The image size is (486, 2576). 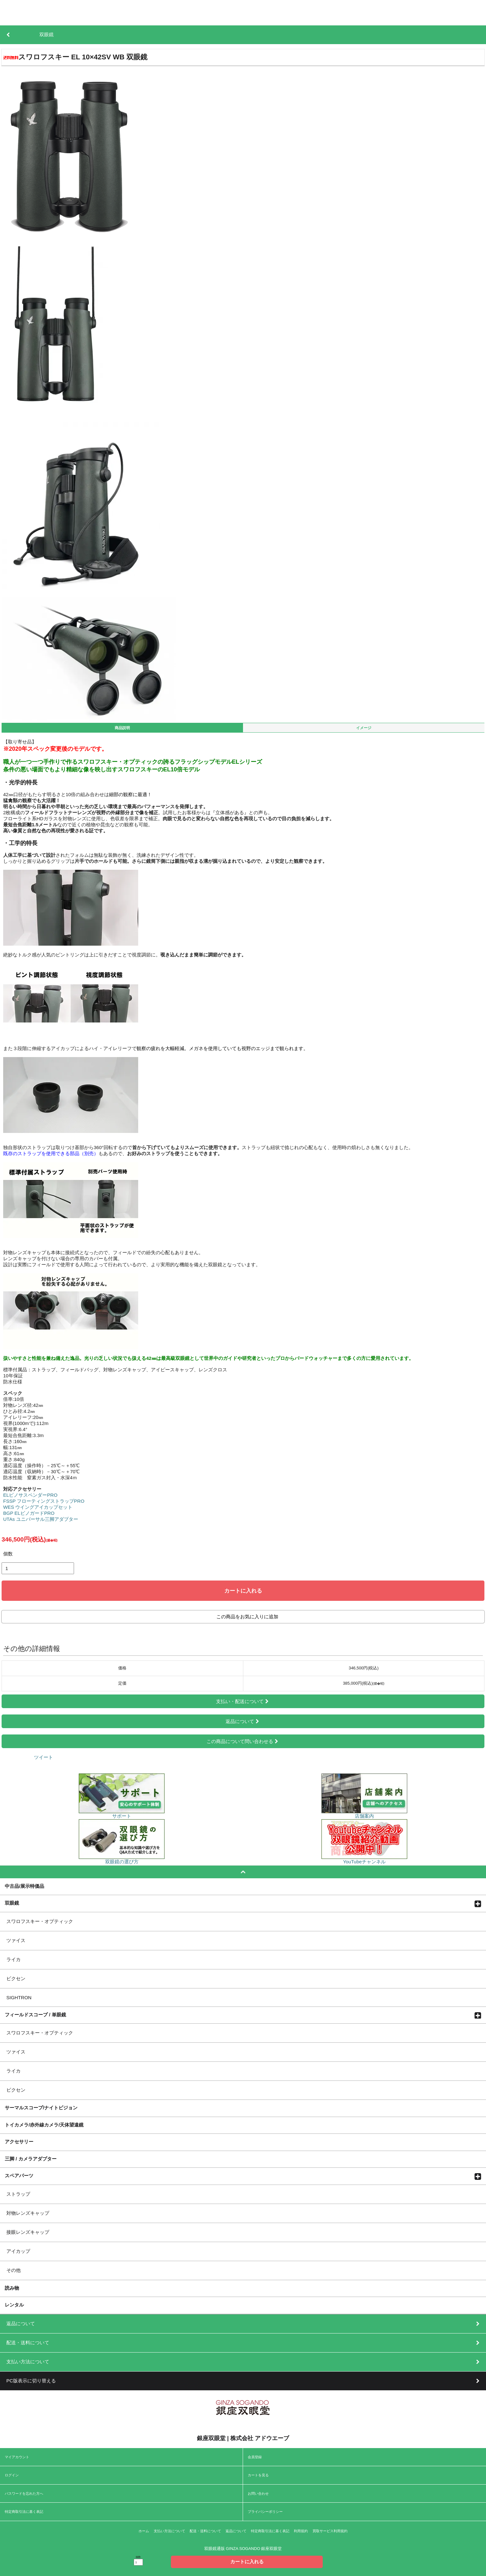 I want to click on ツァイス, so click(x=15, y=1940).